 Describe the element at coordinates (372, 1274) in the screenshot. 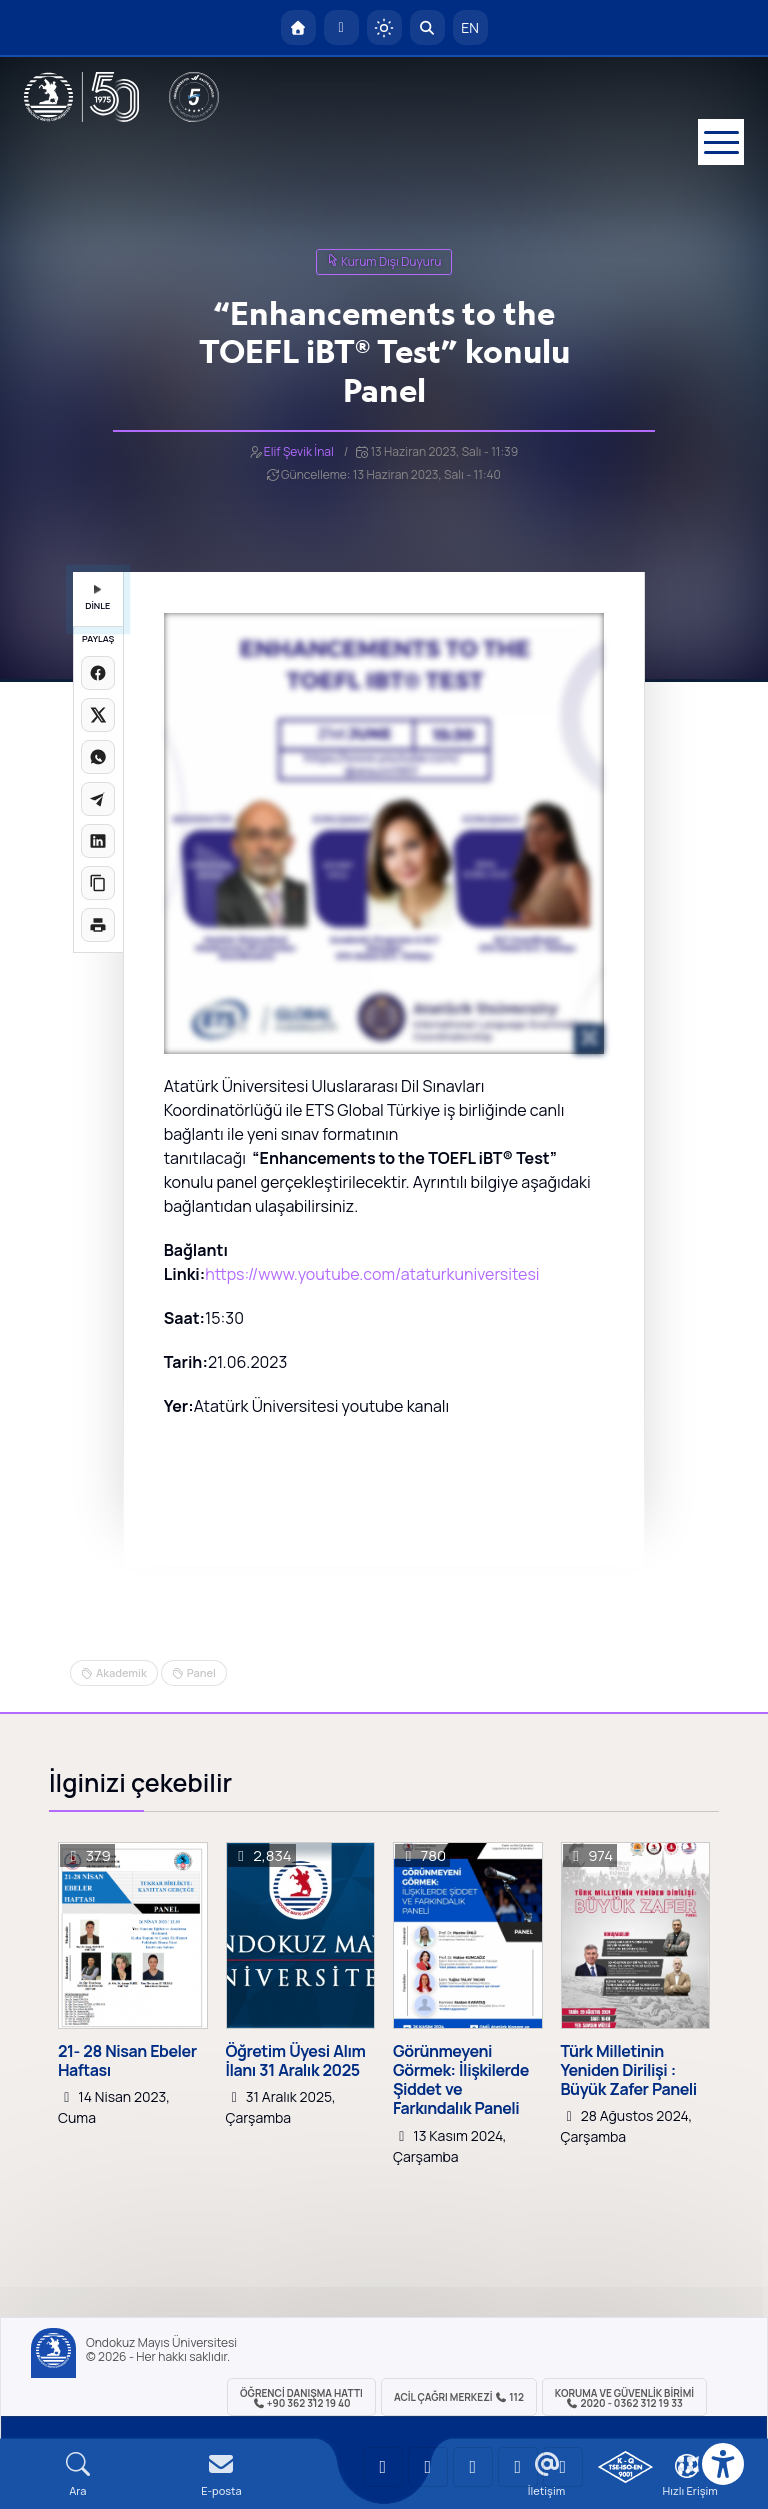

I see `https://www.youtube.com/ataturkuniversitesi` at that location.